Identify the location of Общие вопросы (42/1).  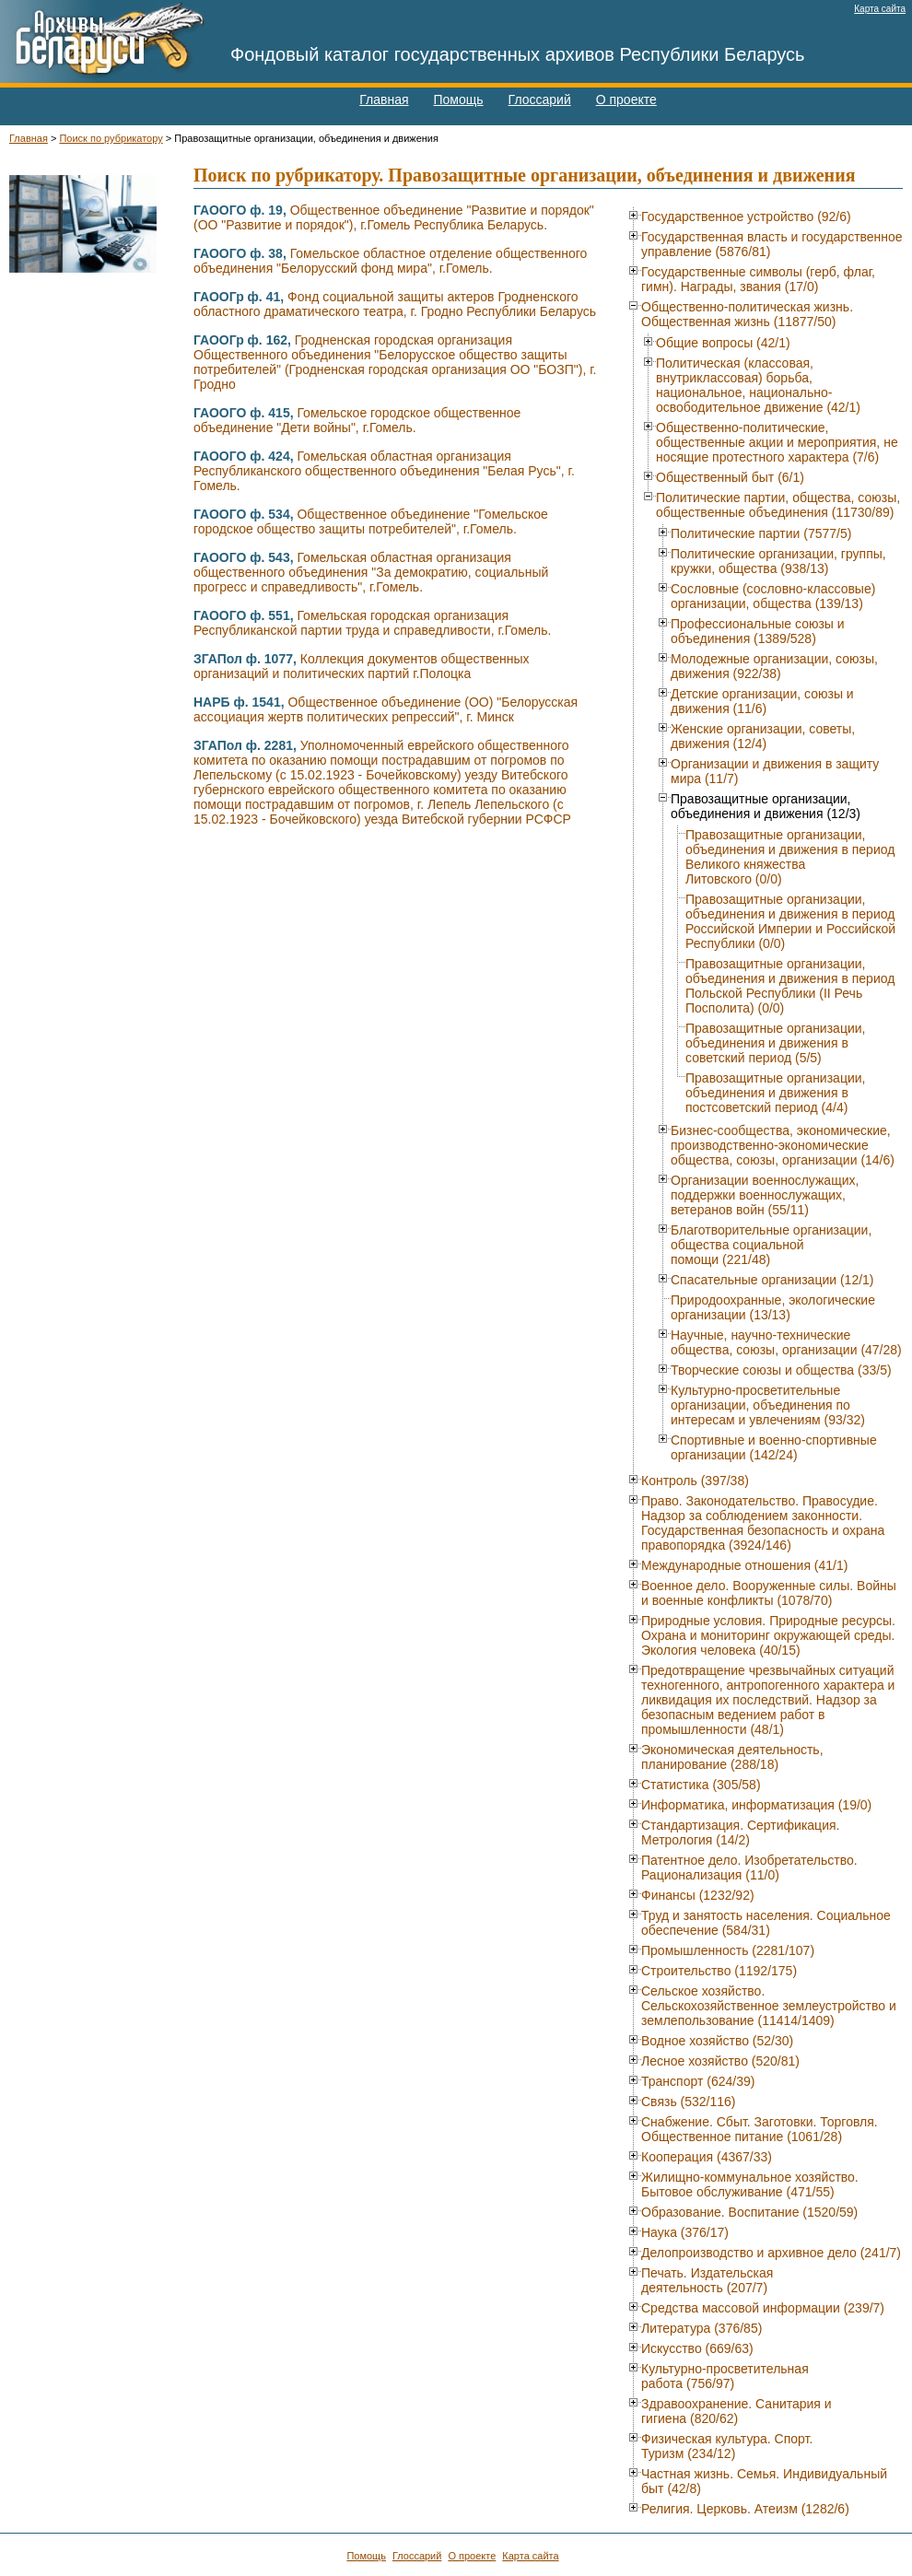
(723, 342).